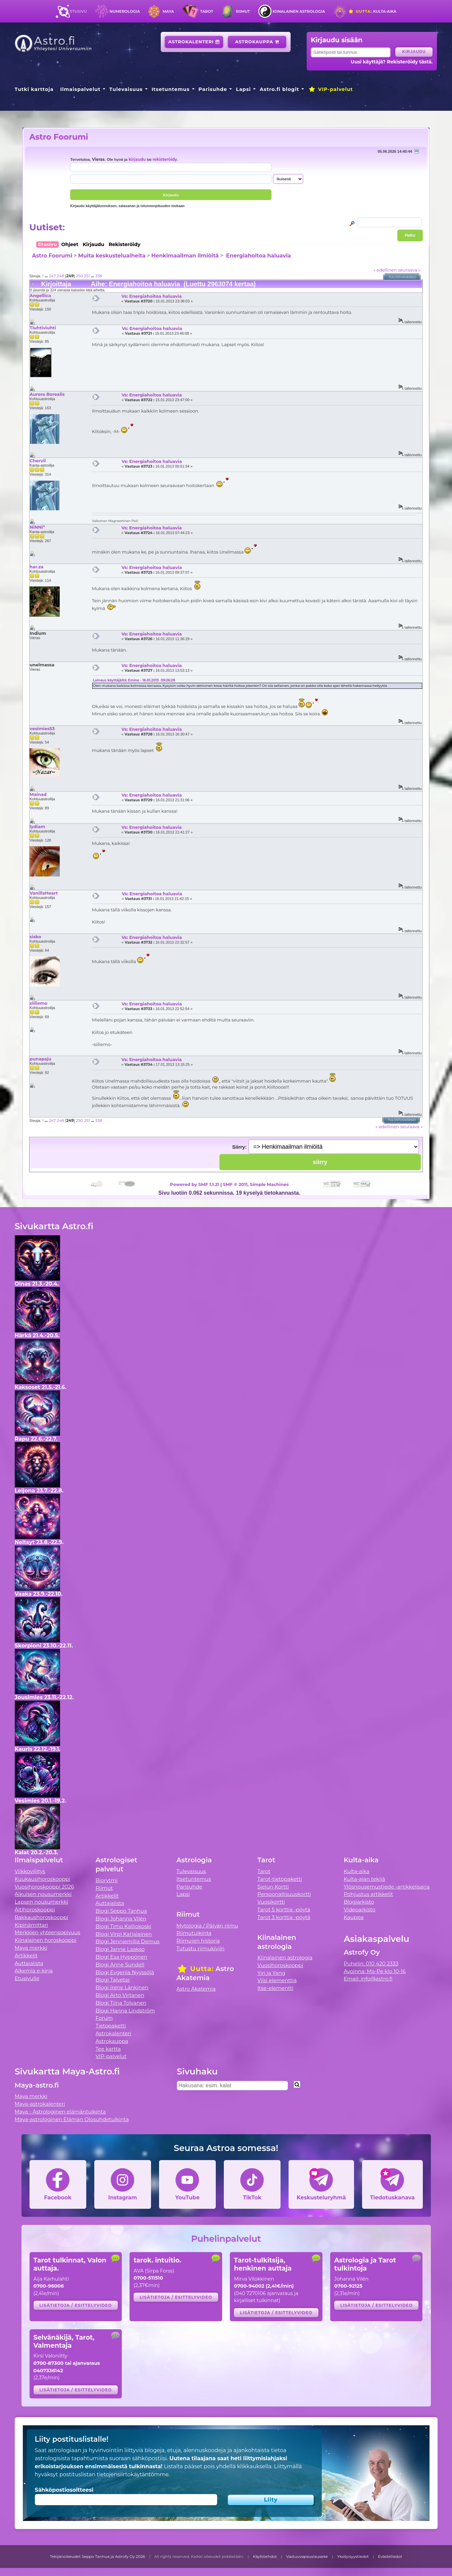  Describe the element at coordinates (79, 276) in the screenshot. I see `250` at that location.